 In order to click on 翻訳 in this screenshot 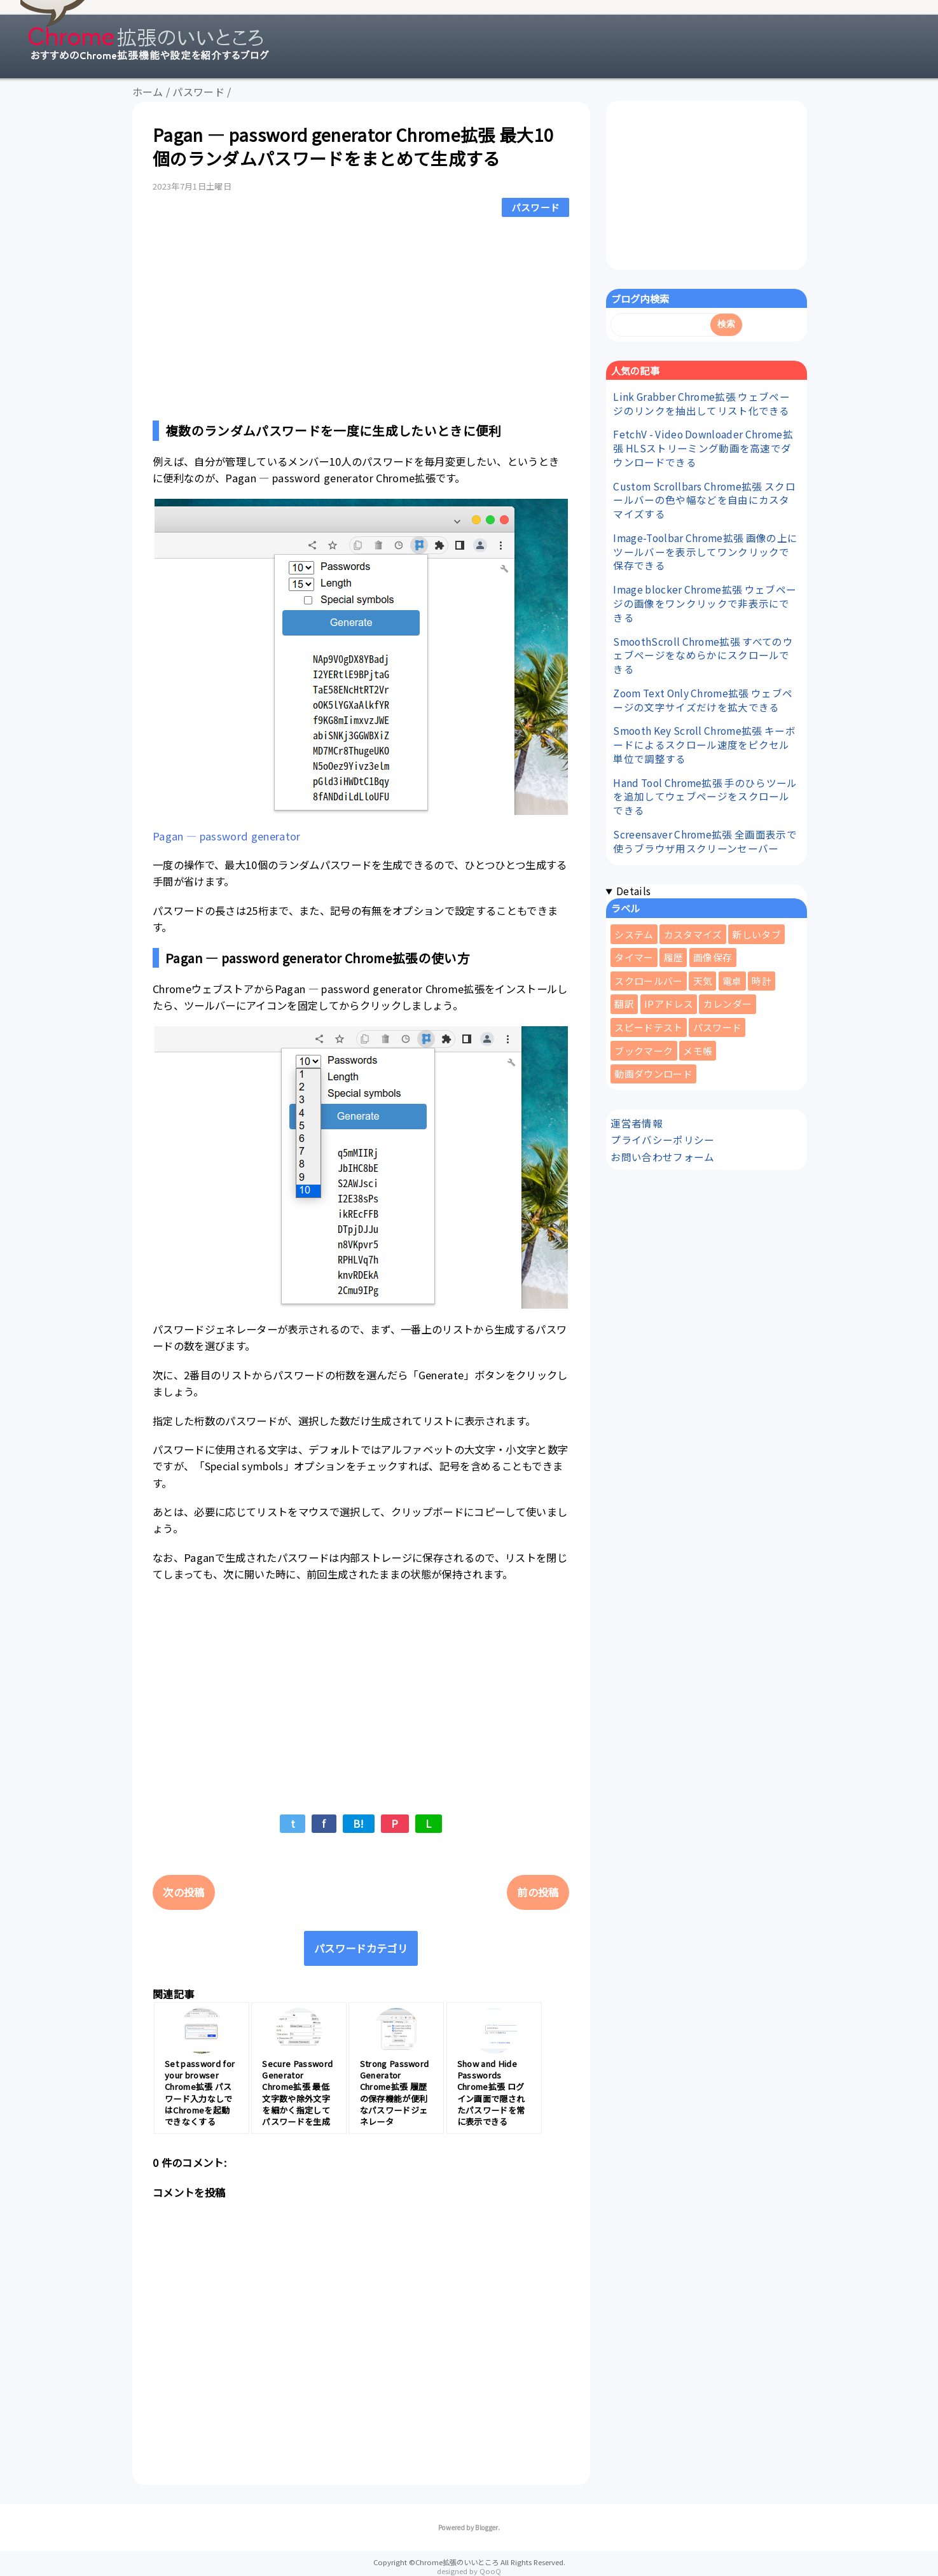, I will do `click(624, 1003)`.